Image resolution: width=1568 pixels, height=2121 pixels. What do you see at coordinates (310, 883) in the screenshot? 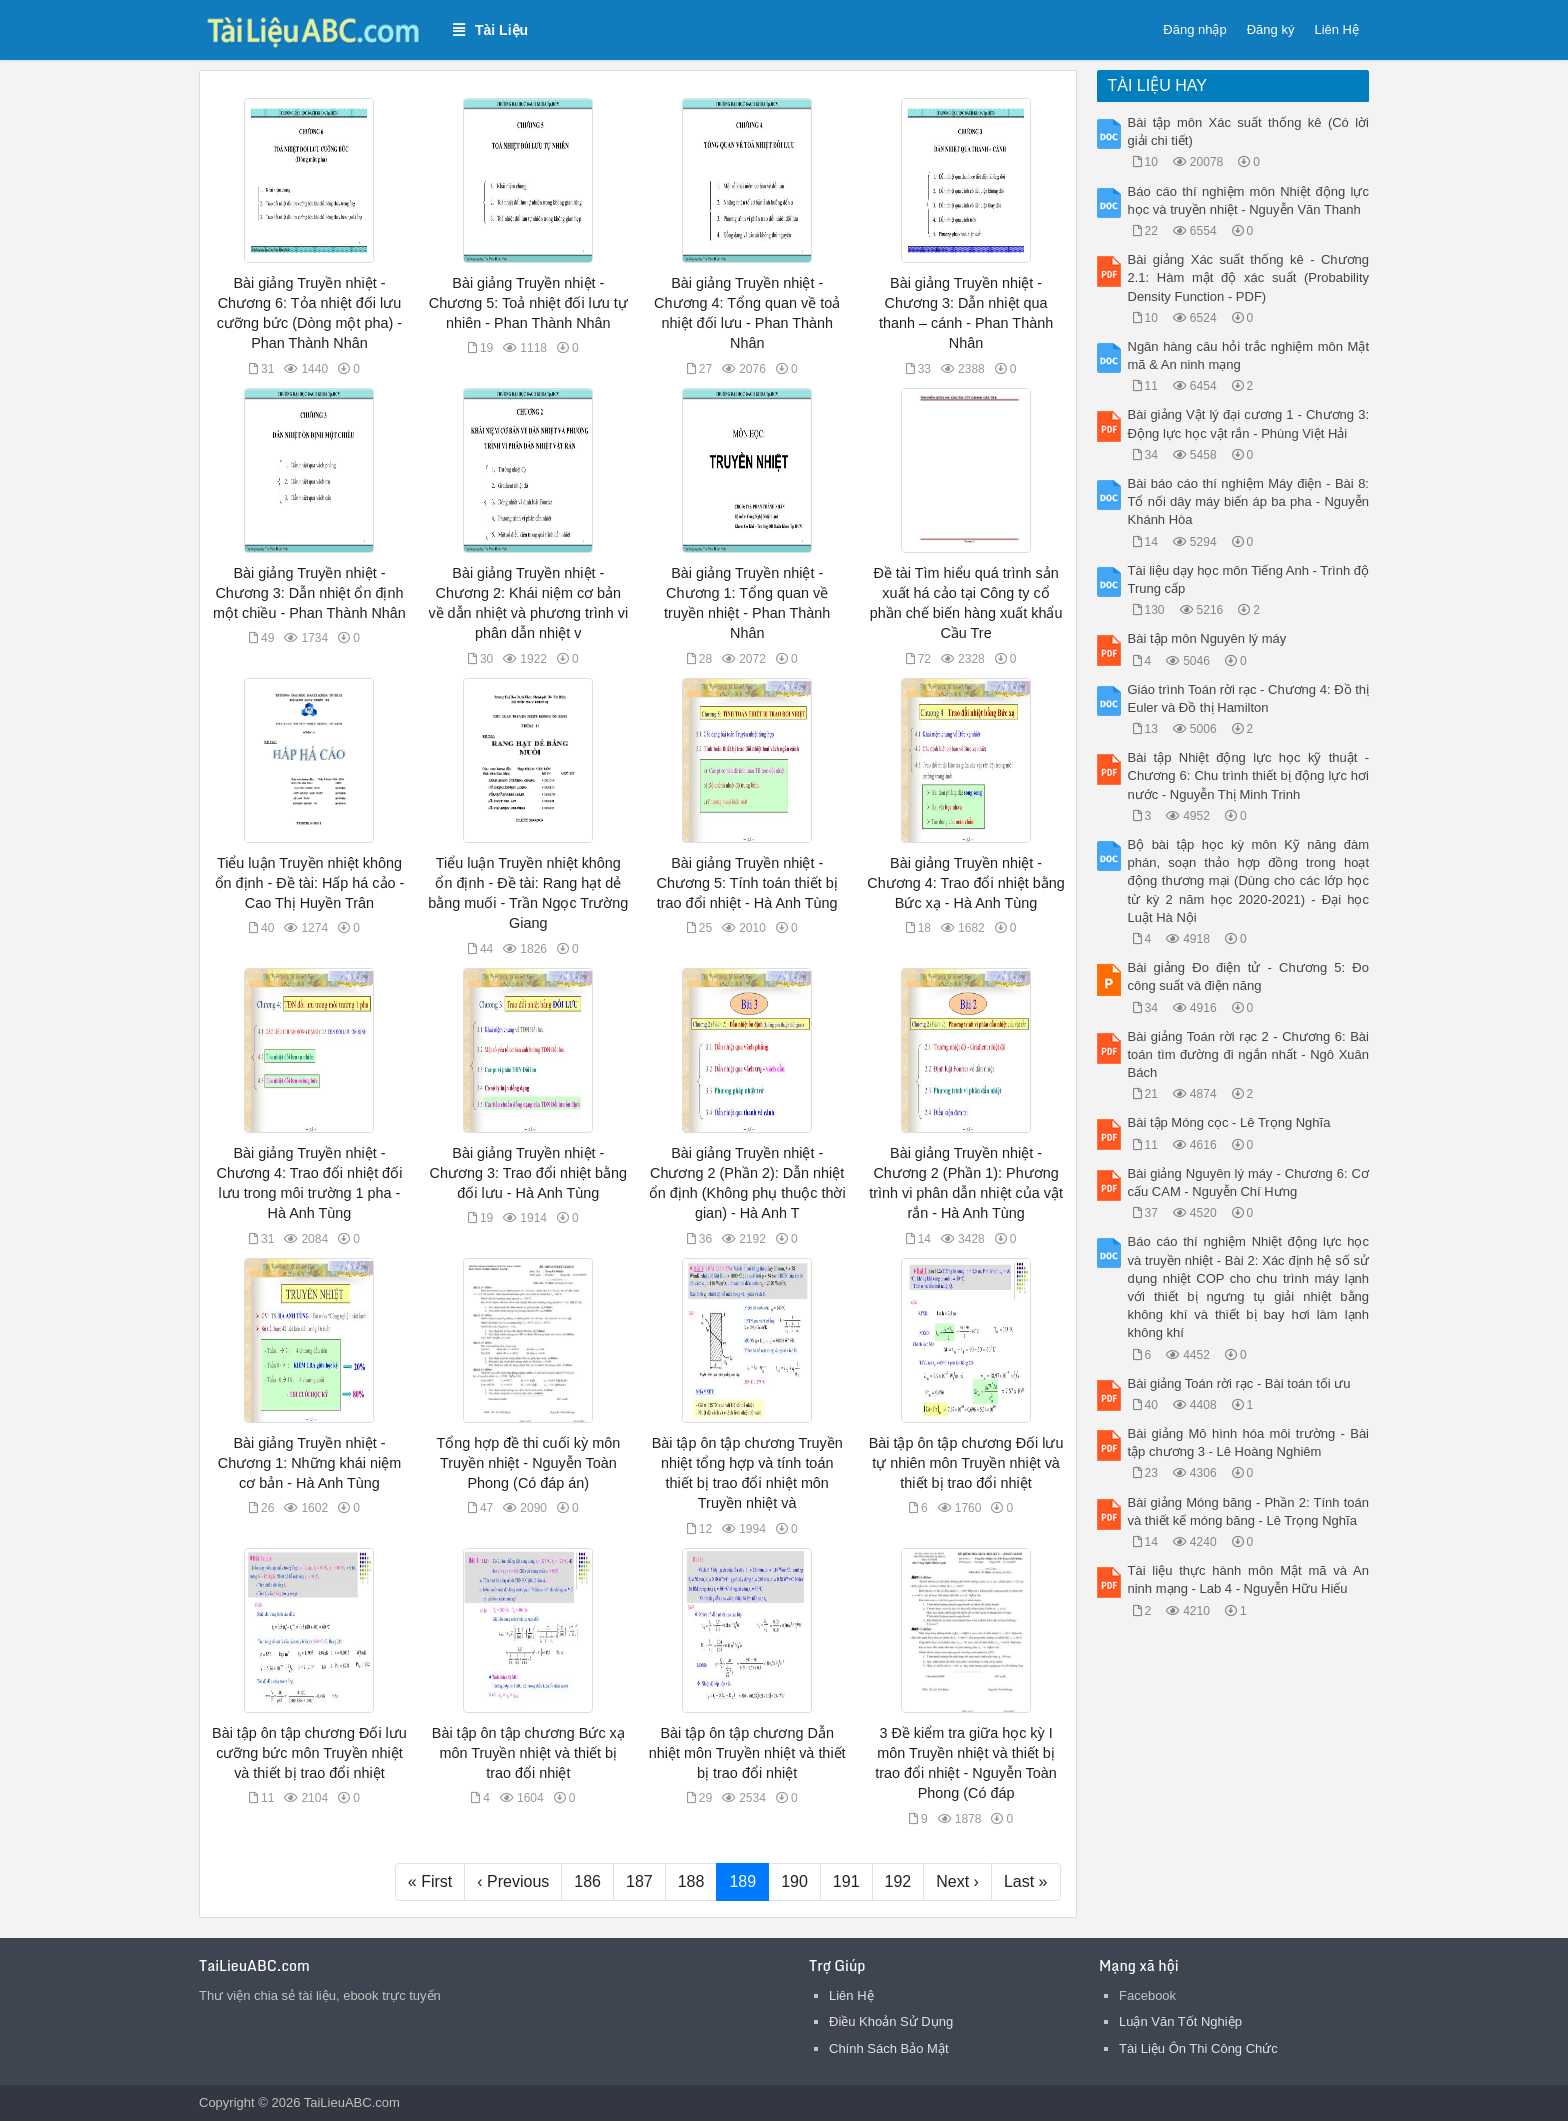
I see `Tiểu luận Truyền nhiệt không ổn định - Đề tài: Hấp há cảo - Cao Thị Huyền Trân` at bounding box center [310, 883].